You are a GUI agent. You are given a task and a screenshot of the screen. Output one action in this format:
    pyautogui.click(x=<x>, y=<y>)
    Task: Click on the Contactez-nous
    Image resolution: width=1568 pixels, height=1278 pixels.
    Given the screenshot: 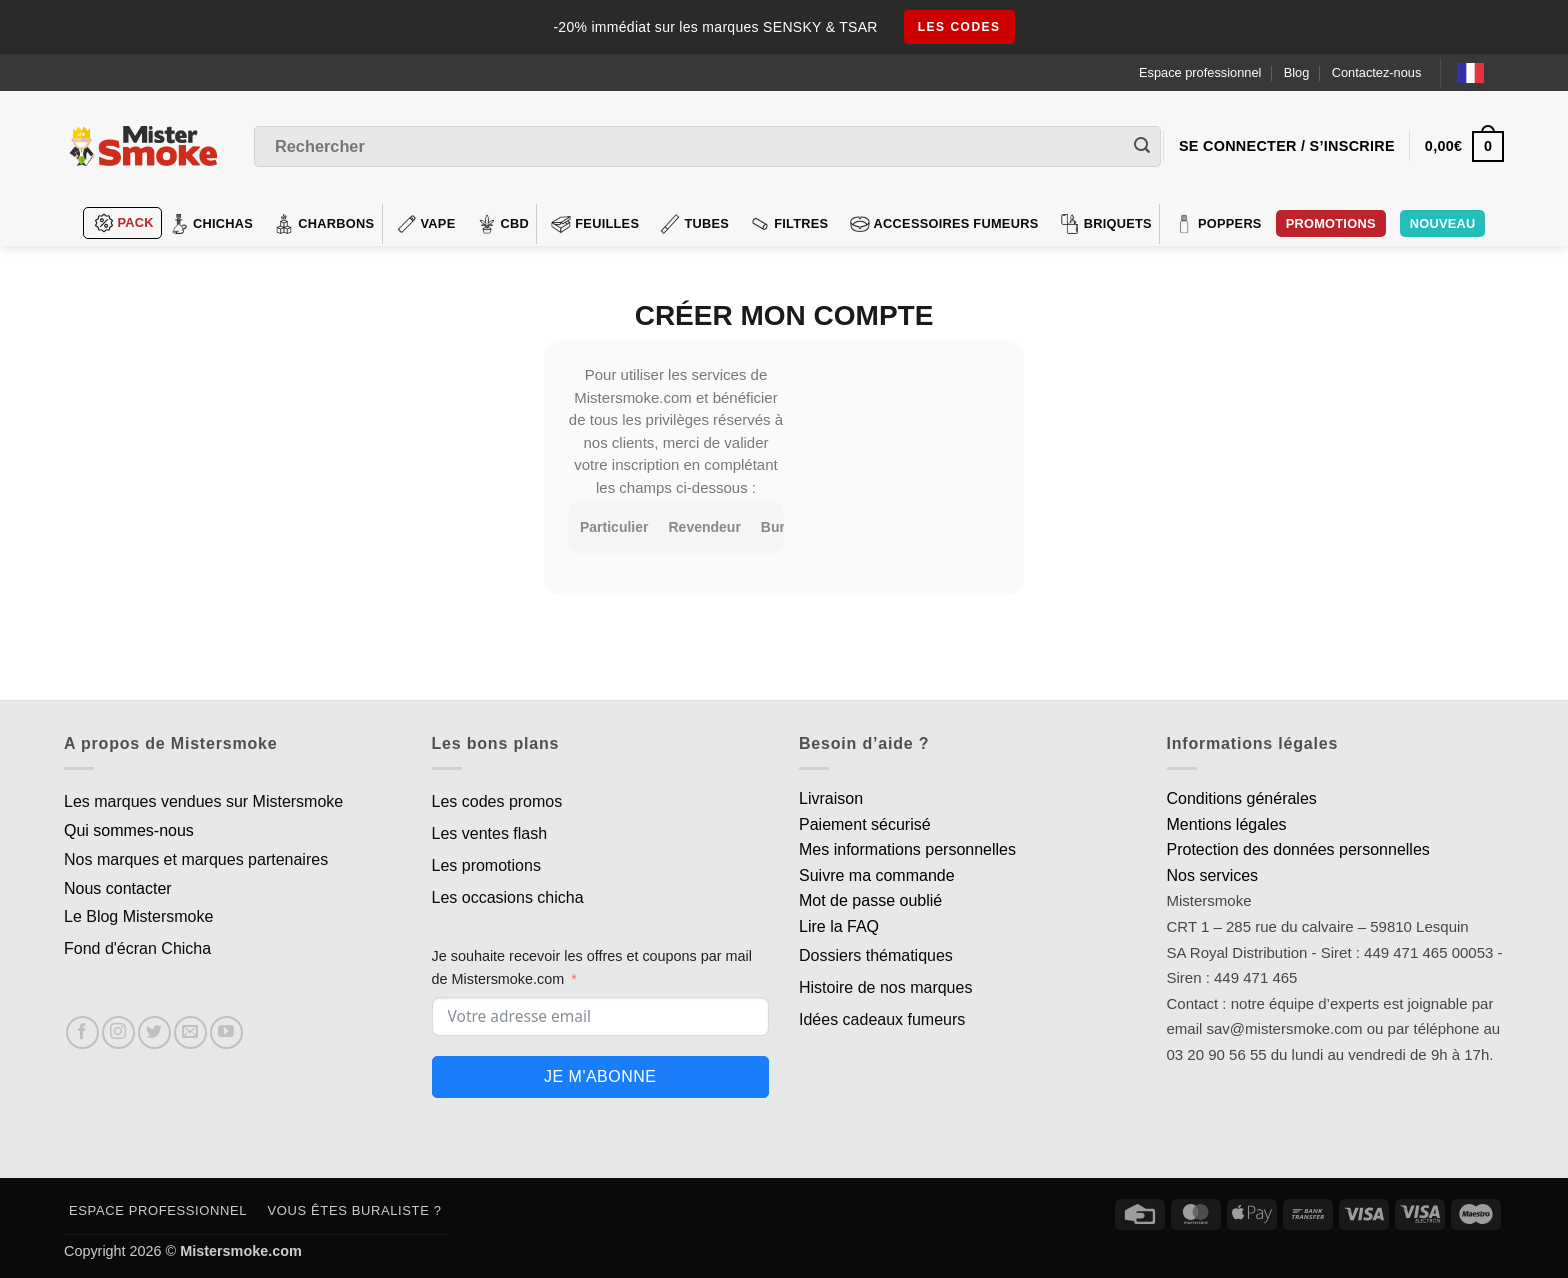 What is the action you would take?
    pyautogui.click(x=1377, y=72)
    